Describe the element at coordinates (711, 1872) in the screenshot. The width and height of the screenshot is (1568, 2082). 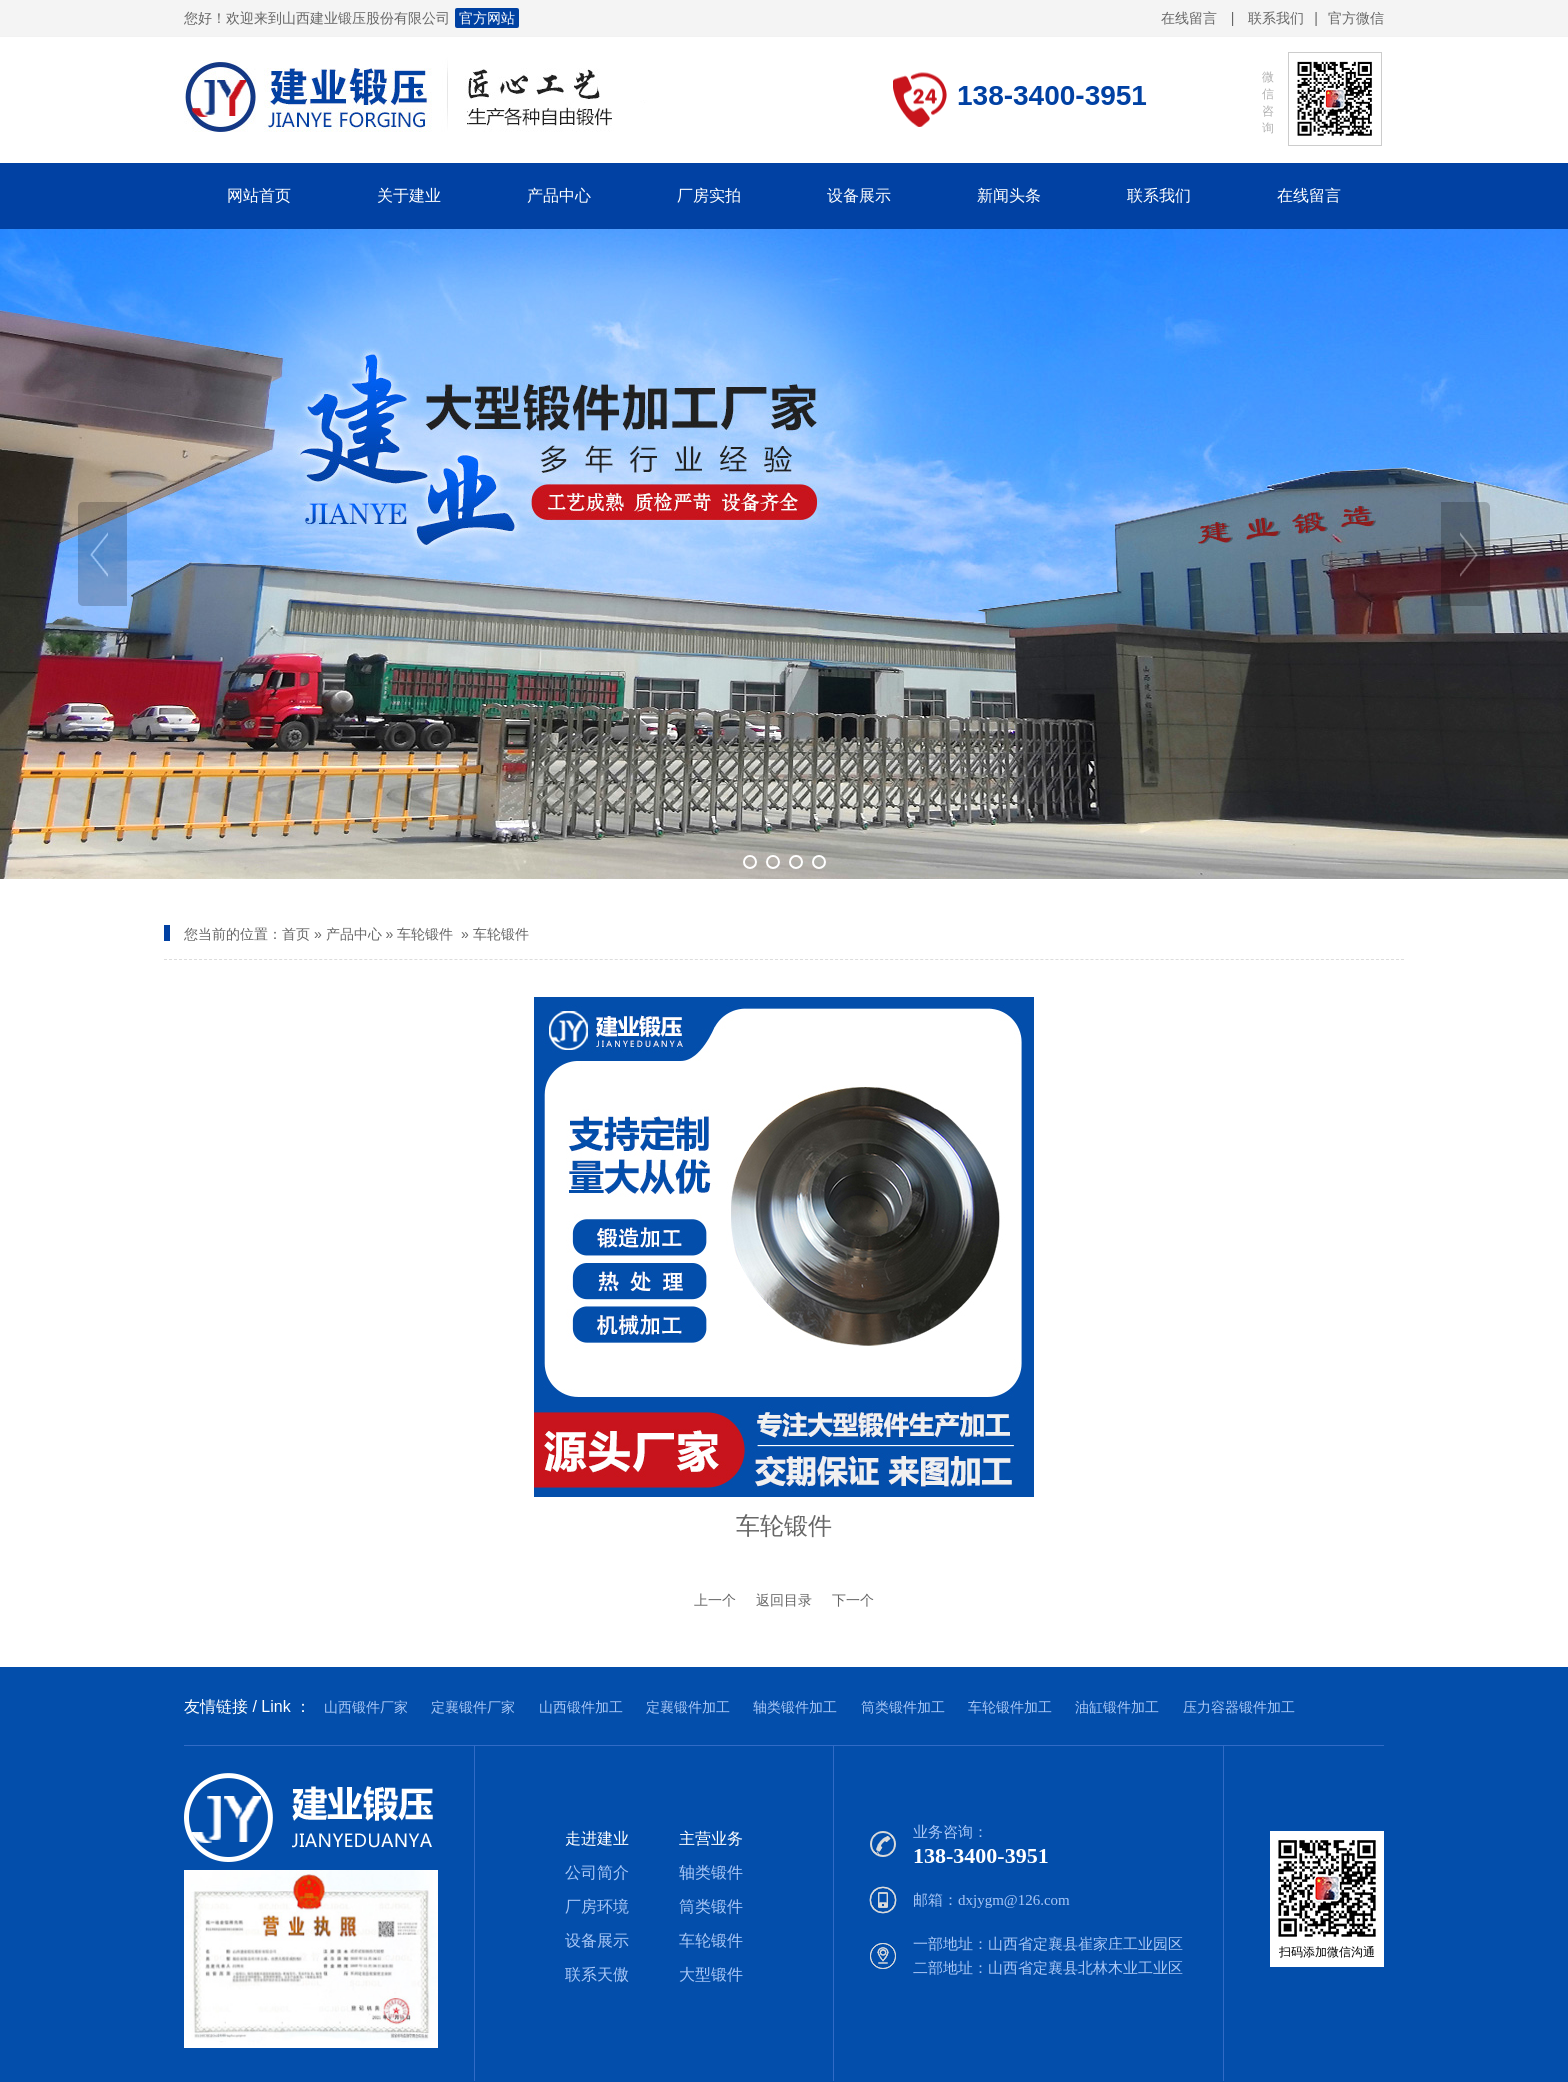
I see `轴类锻件` at that location.